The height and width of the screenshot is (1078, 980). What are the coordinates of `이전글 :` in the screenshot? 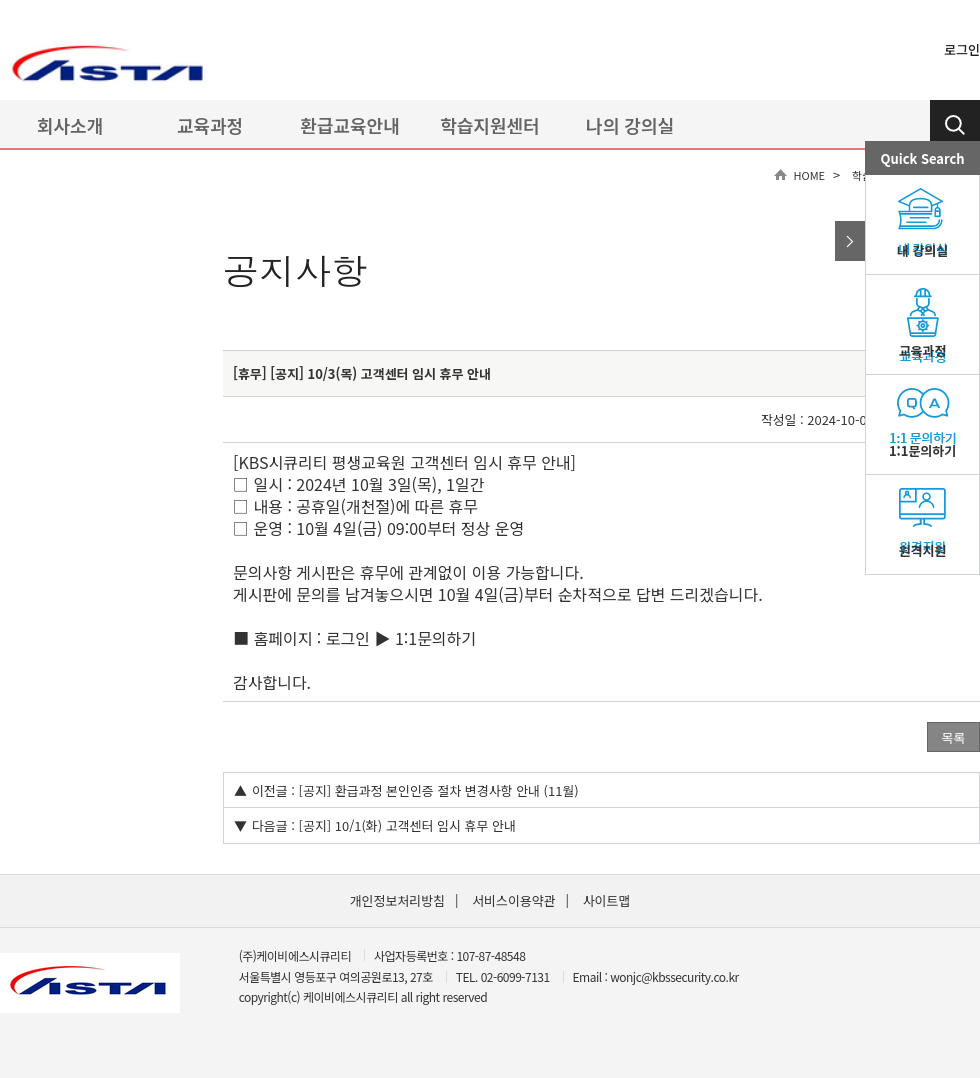 It's located at (273, 790).